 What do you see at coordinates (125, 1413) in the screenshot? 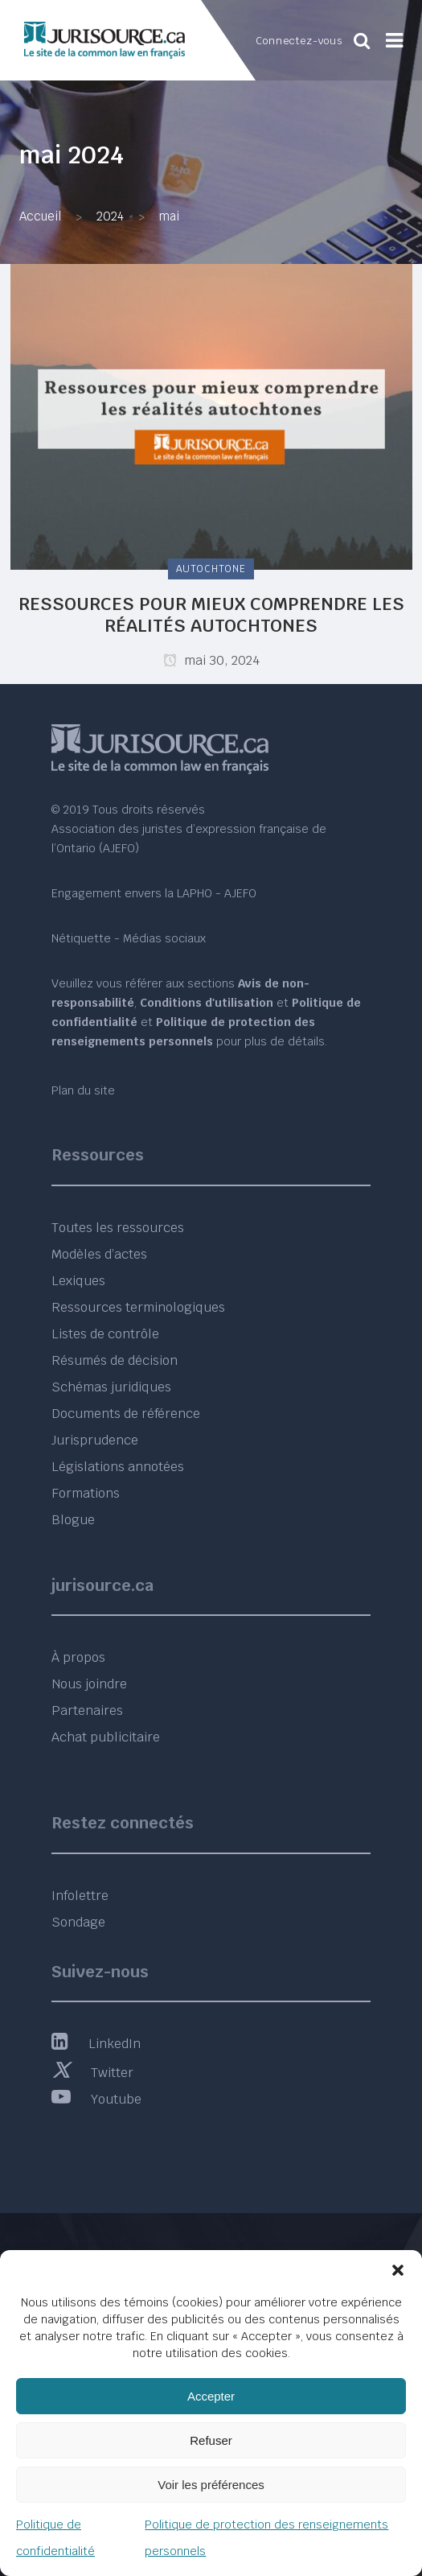
I see `Documents de référence` at bounding box center [125, 1413].